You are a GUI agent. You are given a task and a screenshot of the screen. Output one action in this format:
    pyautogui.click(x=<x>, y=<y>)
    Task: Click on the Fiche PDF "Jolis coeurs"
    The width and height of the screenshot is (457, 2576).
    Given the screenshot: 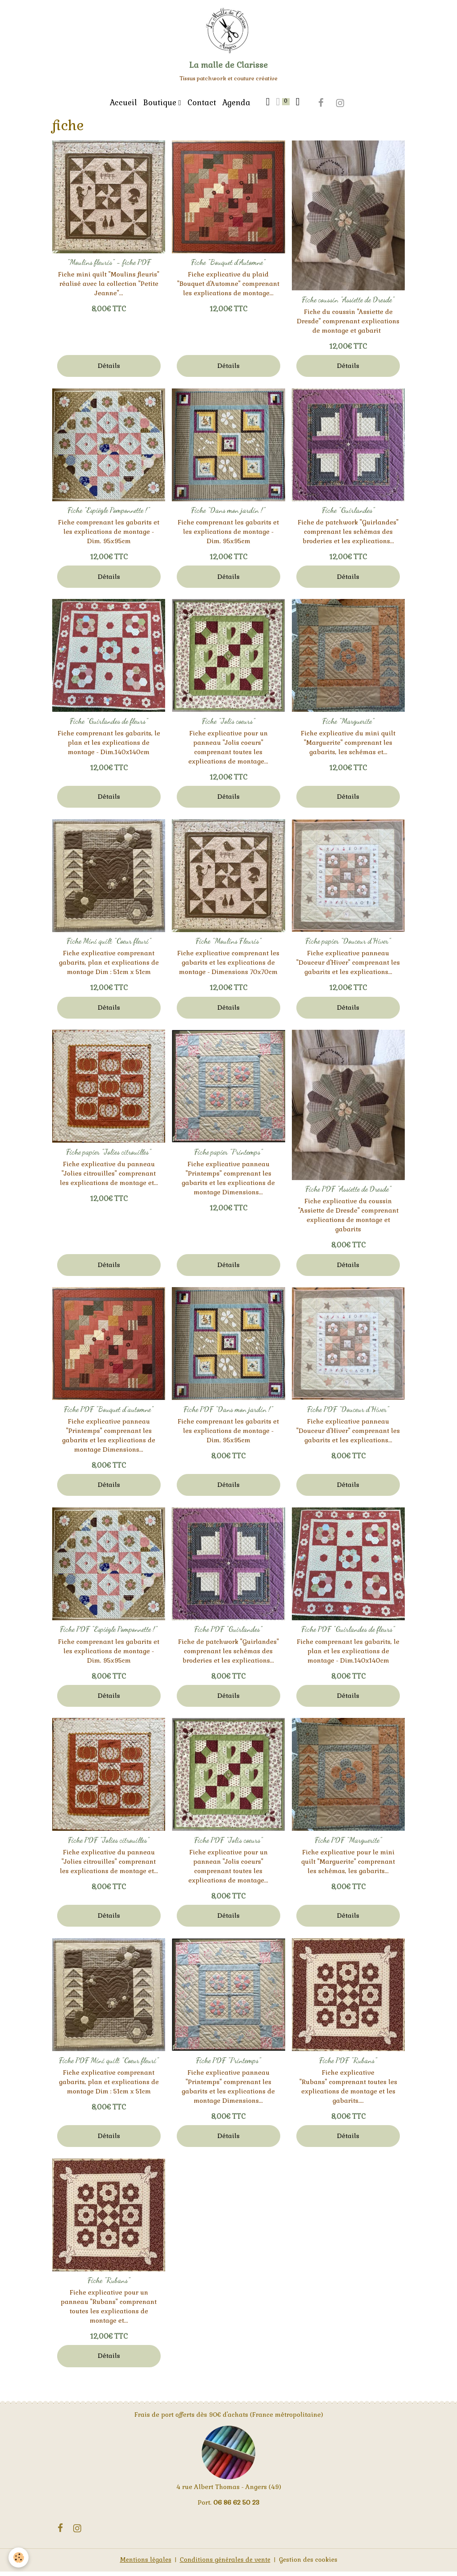 What is the action you would take?
    pyautogui.click(x=228, y=1844)
    